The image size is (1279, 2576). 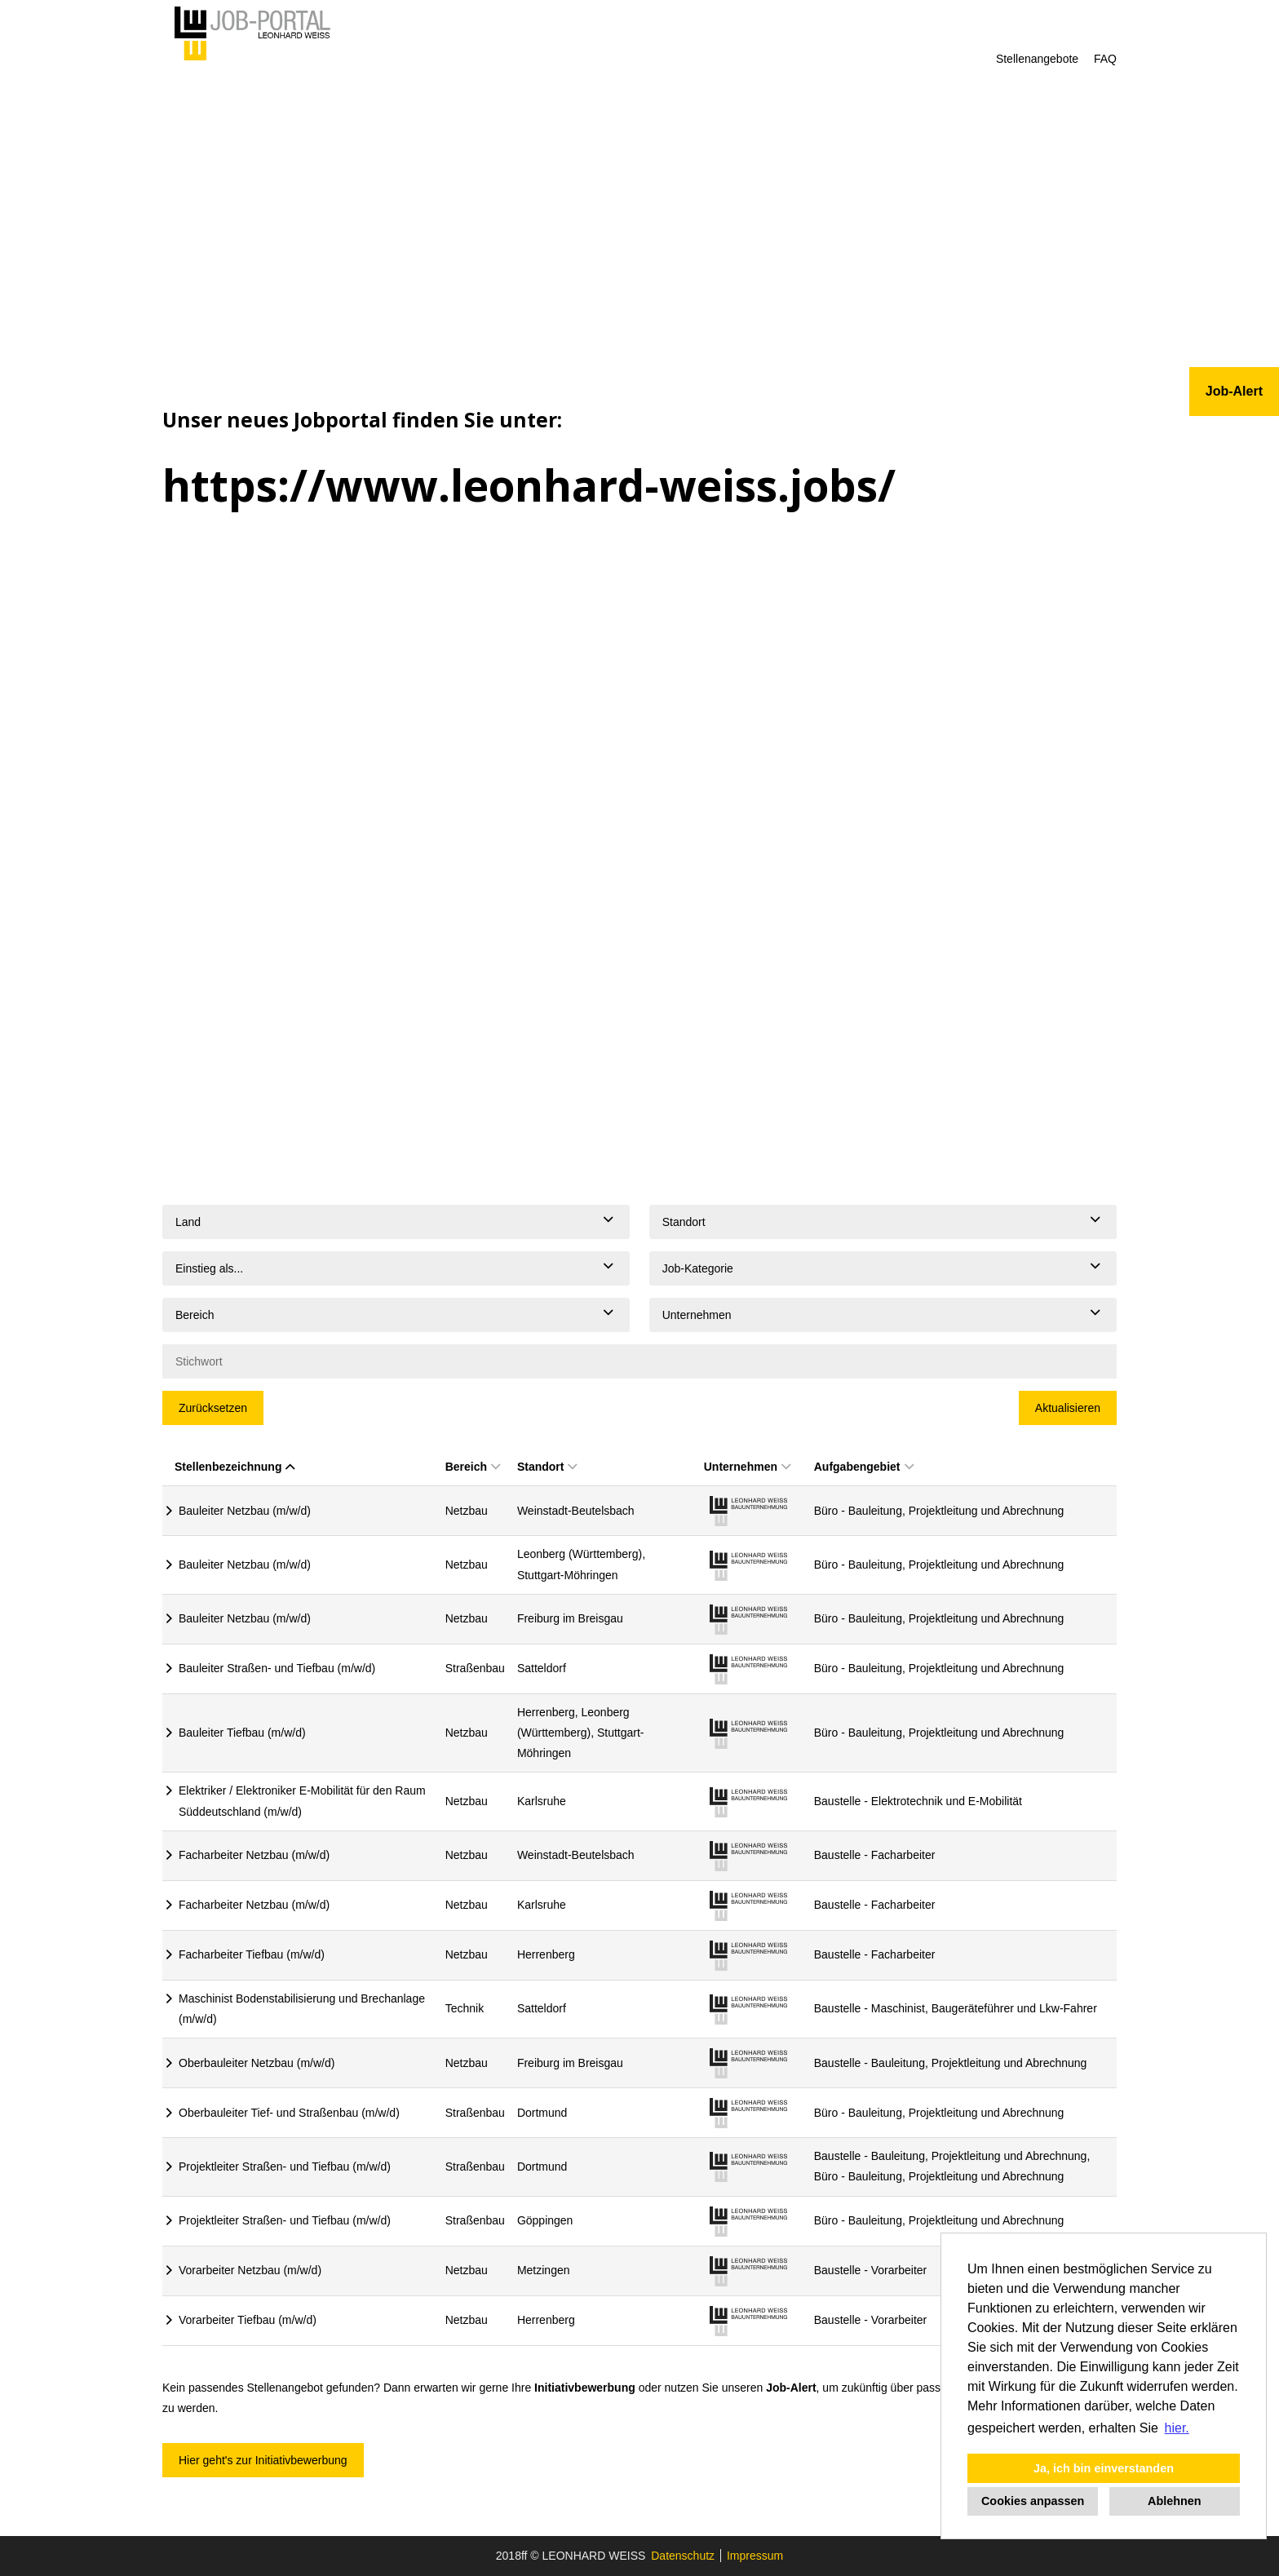 I want to click on hier. [button], so click(x=1177, y=2428).